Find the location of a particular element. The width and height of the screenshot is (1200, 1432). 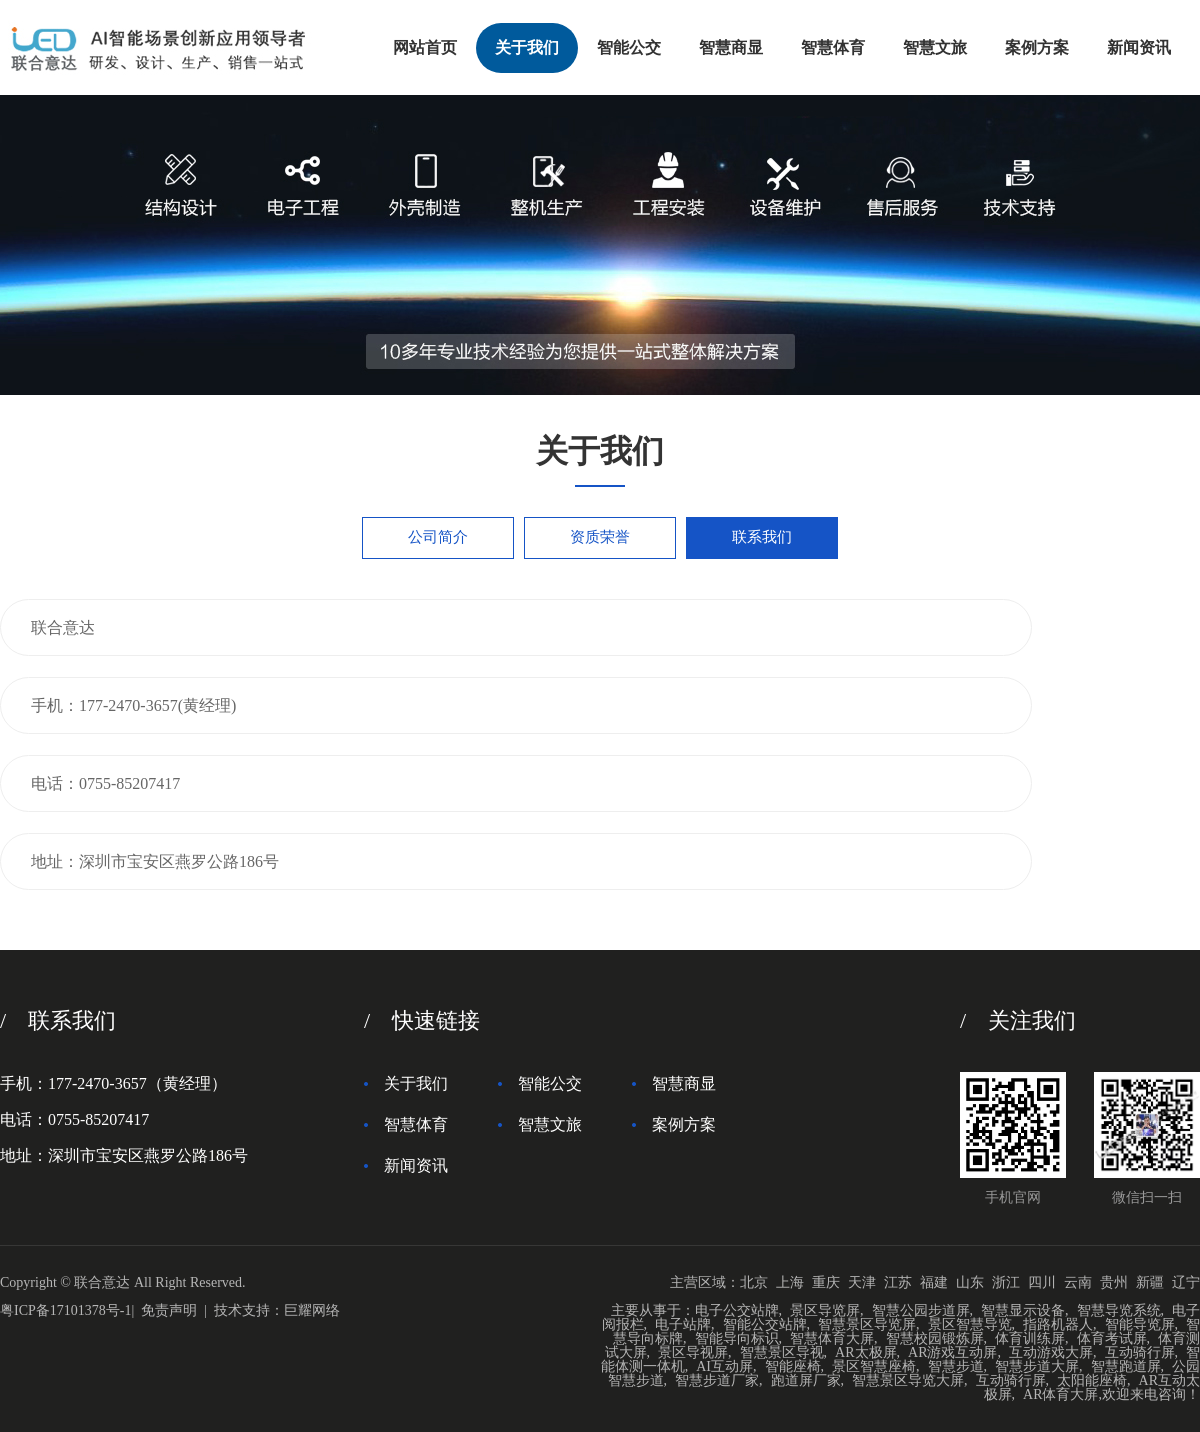

重庆 is located at coordinates (826, 1282).